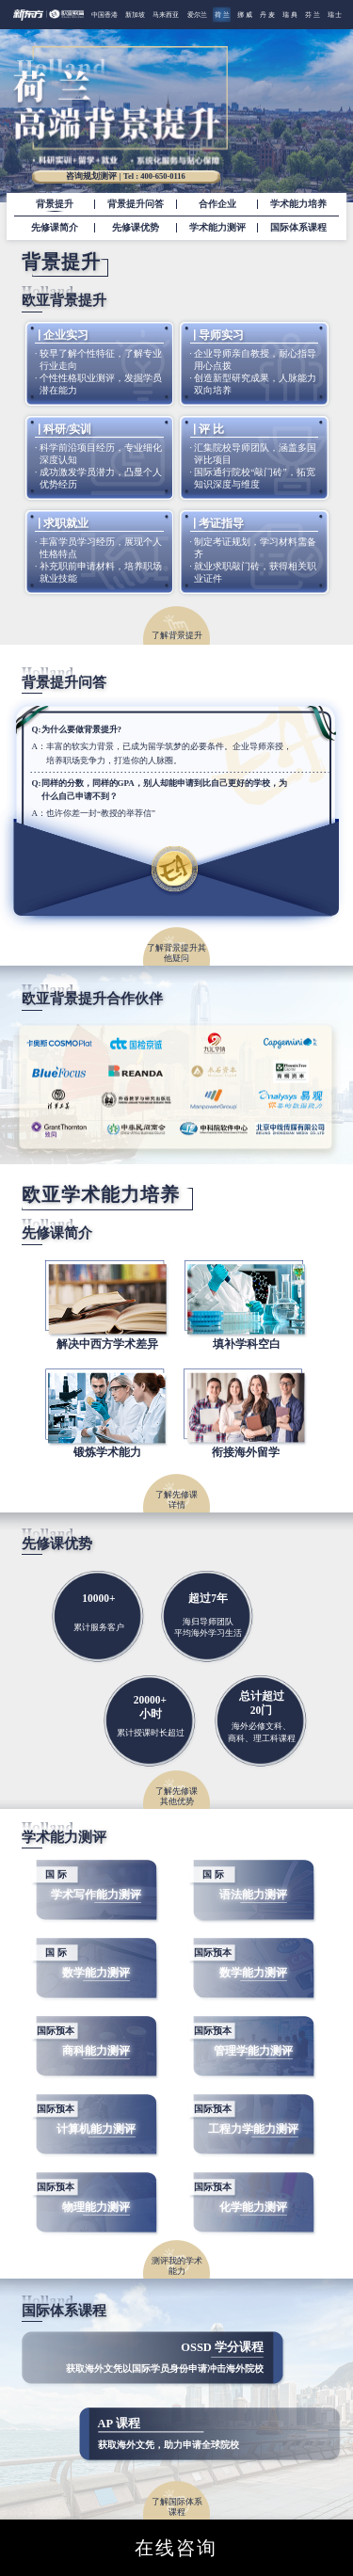 The width and height of the screenshot is (353, 2576). I want to click on 在线咨询, so click(176, 2547).